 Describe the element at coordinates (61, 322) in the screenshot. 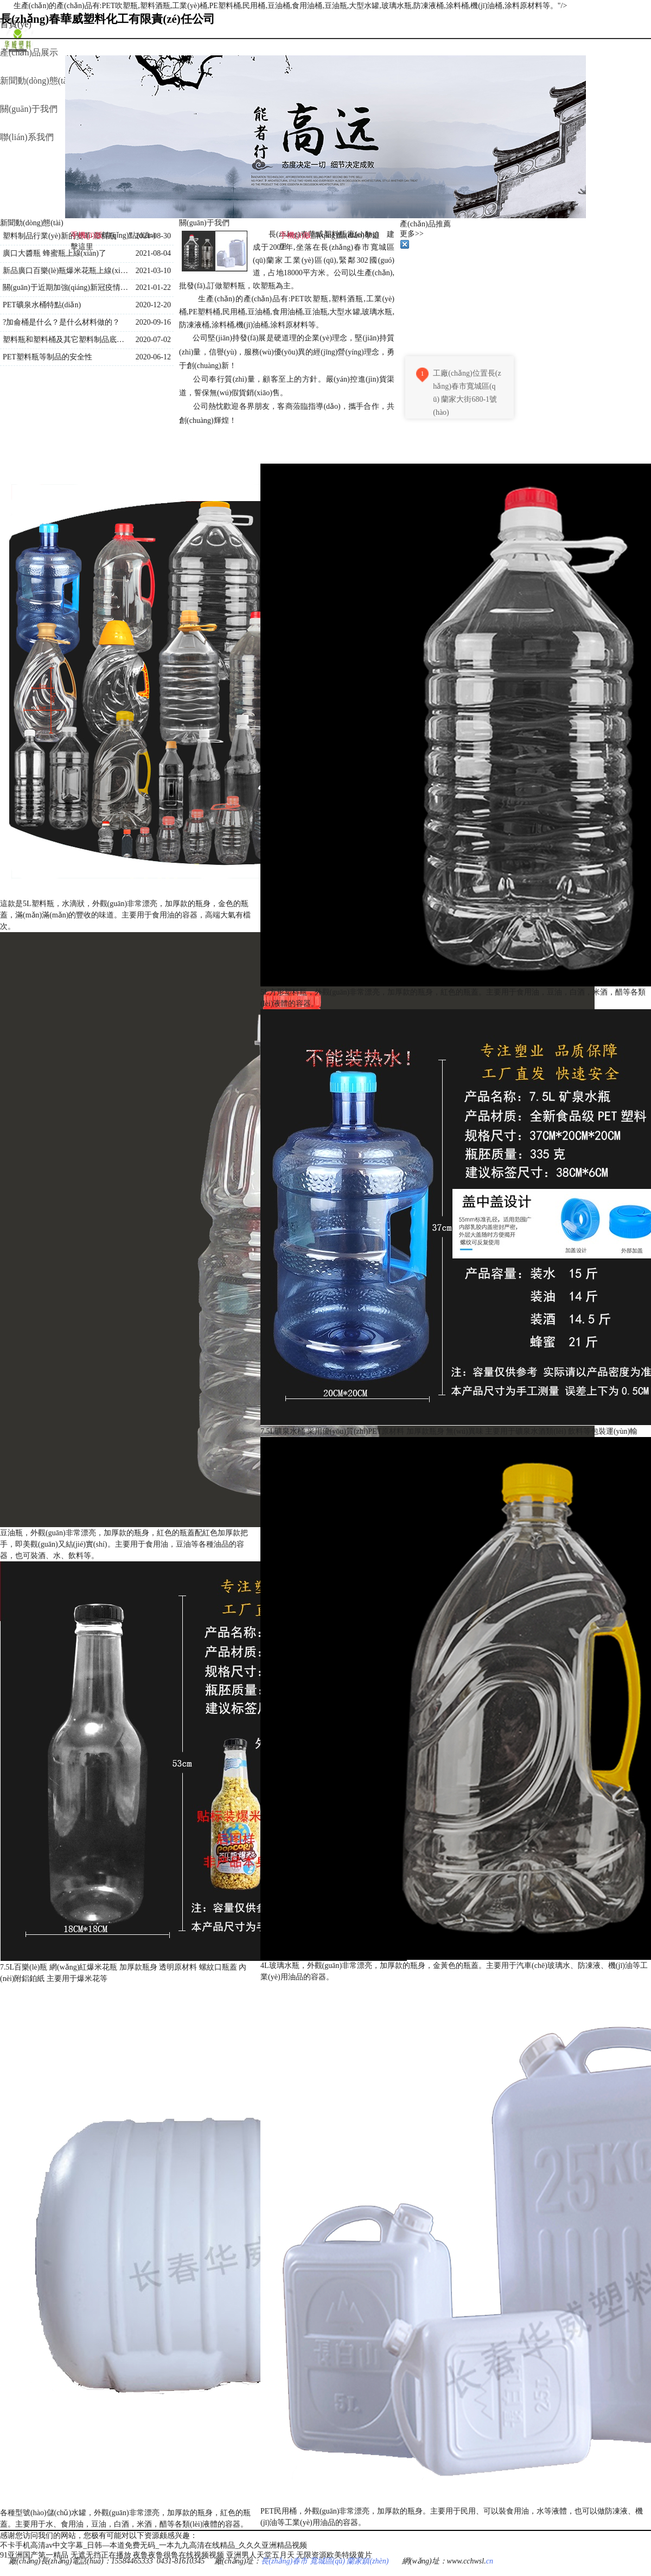

I see `?加侖桶是什么？是什么材料做的？` at that location.